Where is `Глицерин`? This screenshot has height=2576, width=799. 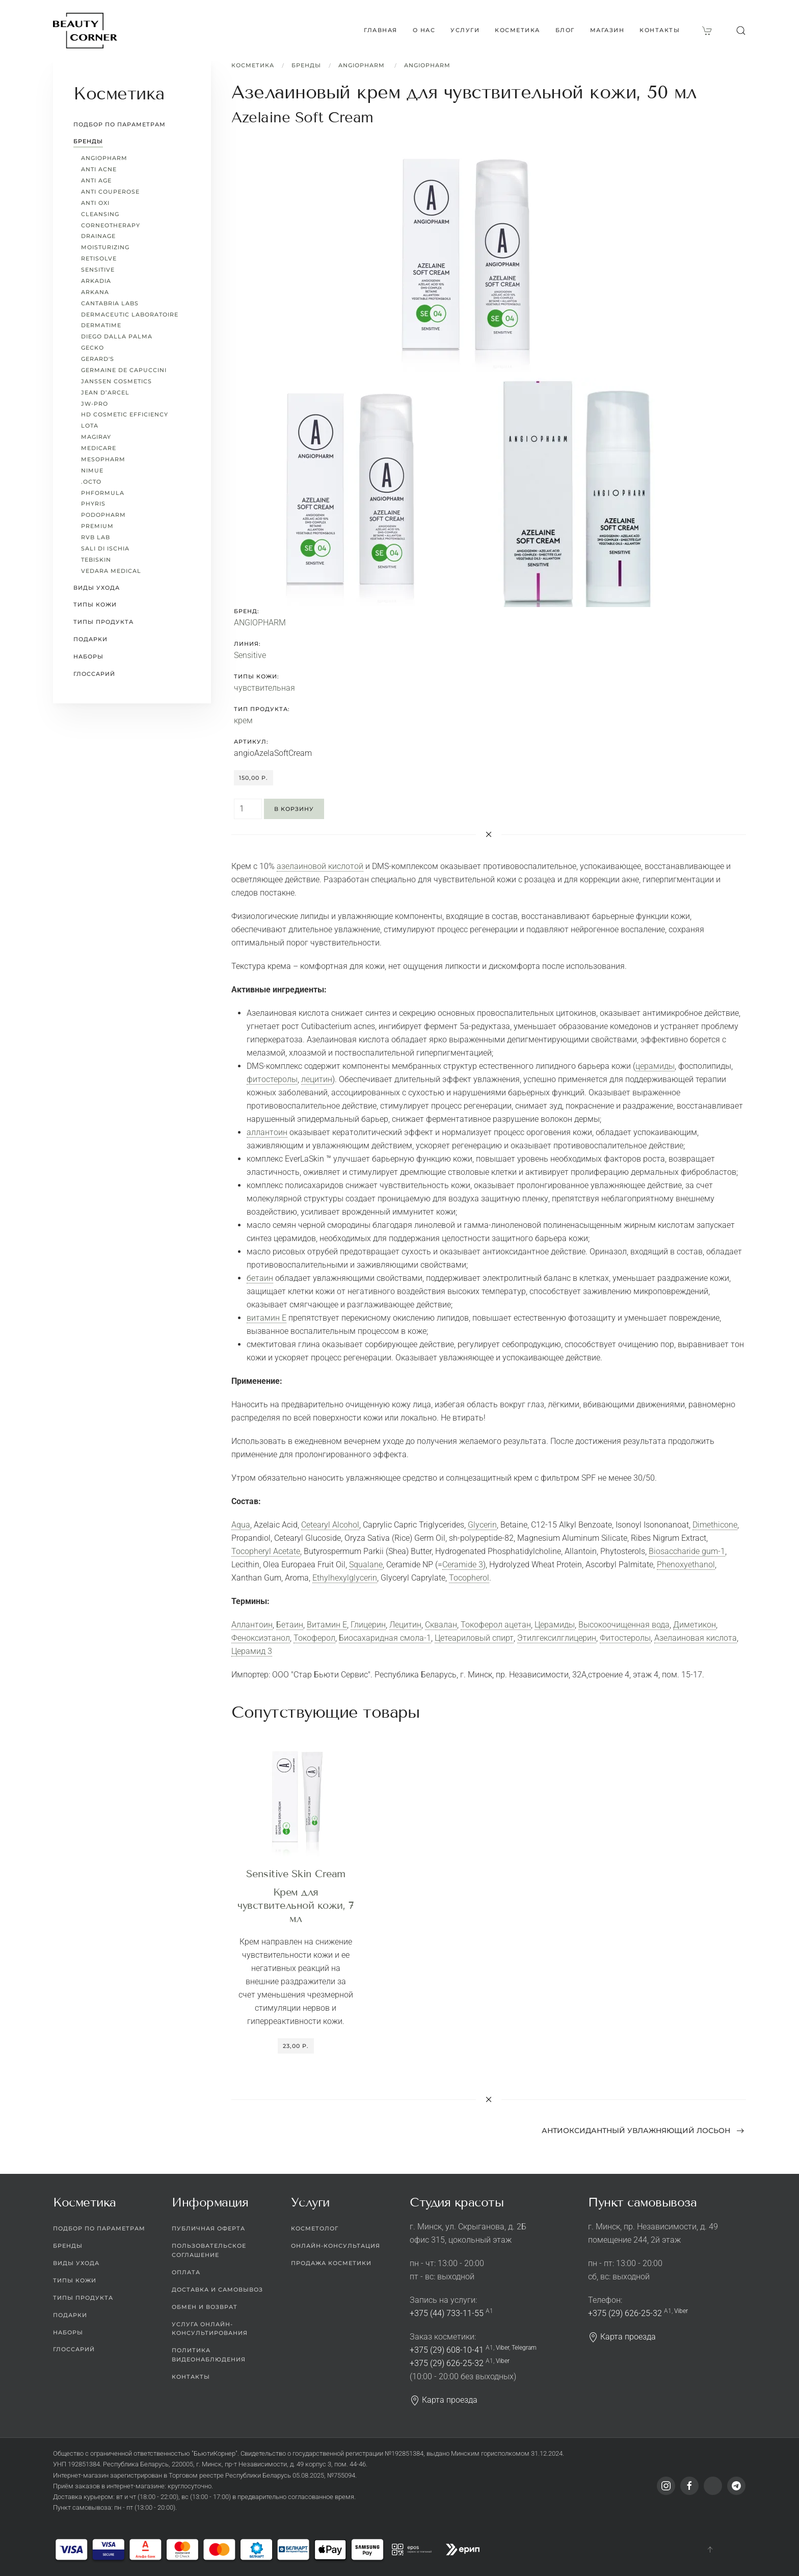
Глицерин is located at coordinates (368, 1624).